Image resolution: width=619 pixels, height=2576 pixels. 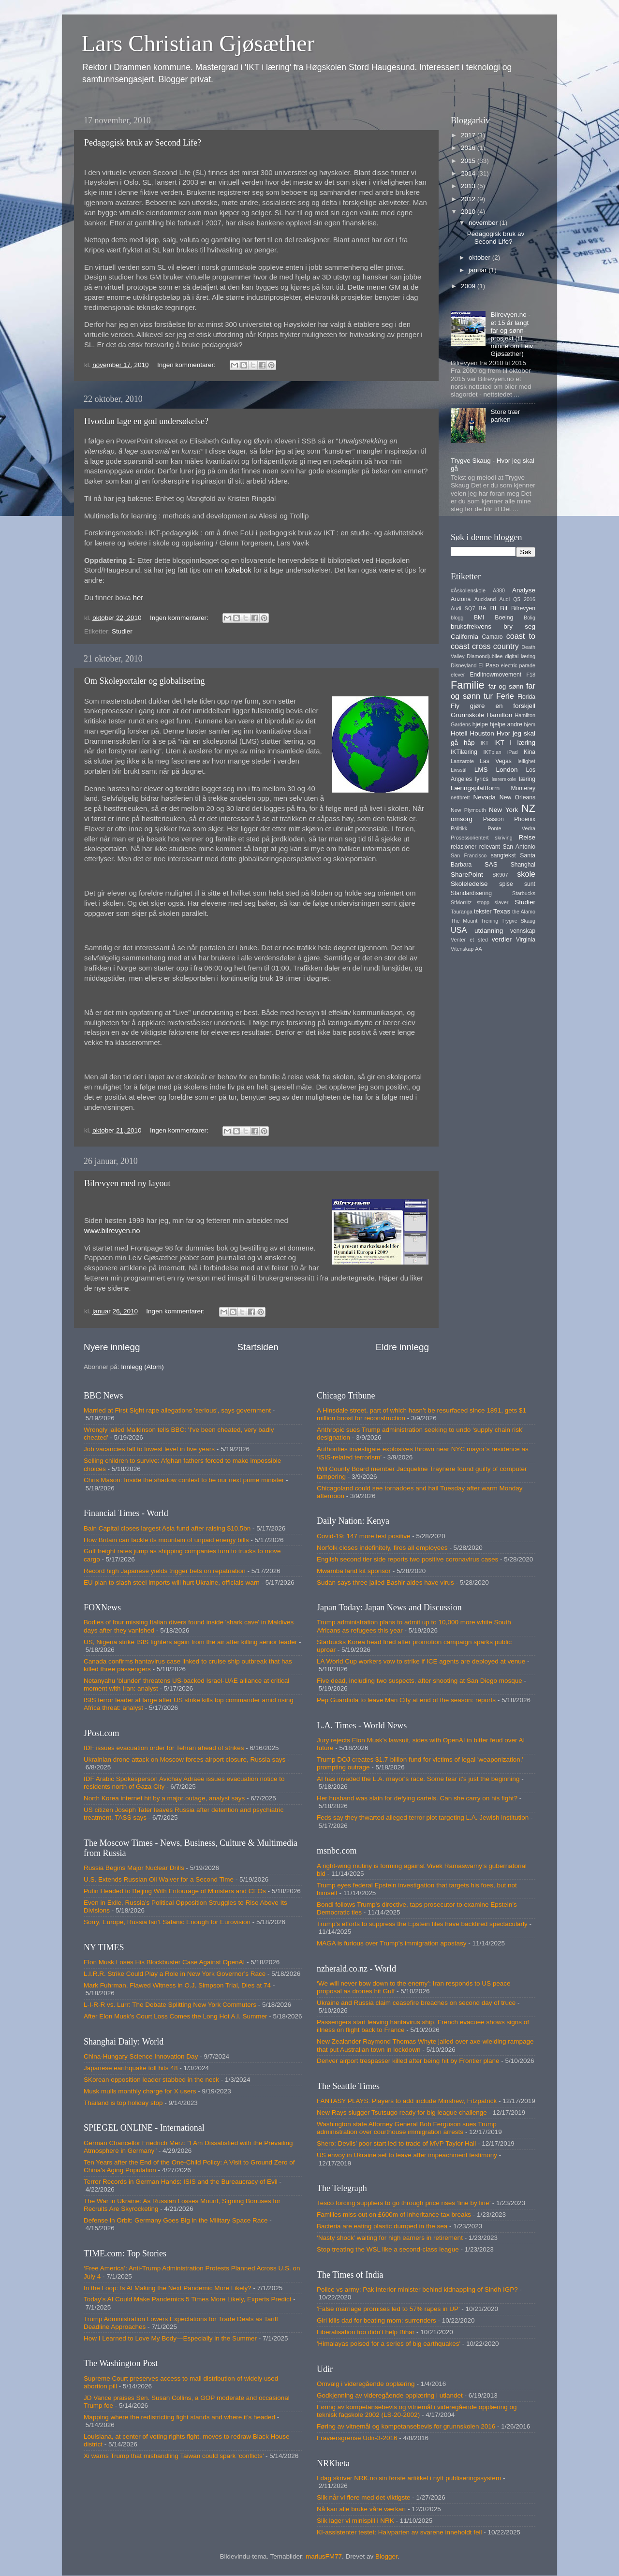 I want to click on Monterey, so click(x=523, y=788).